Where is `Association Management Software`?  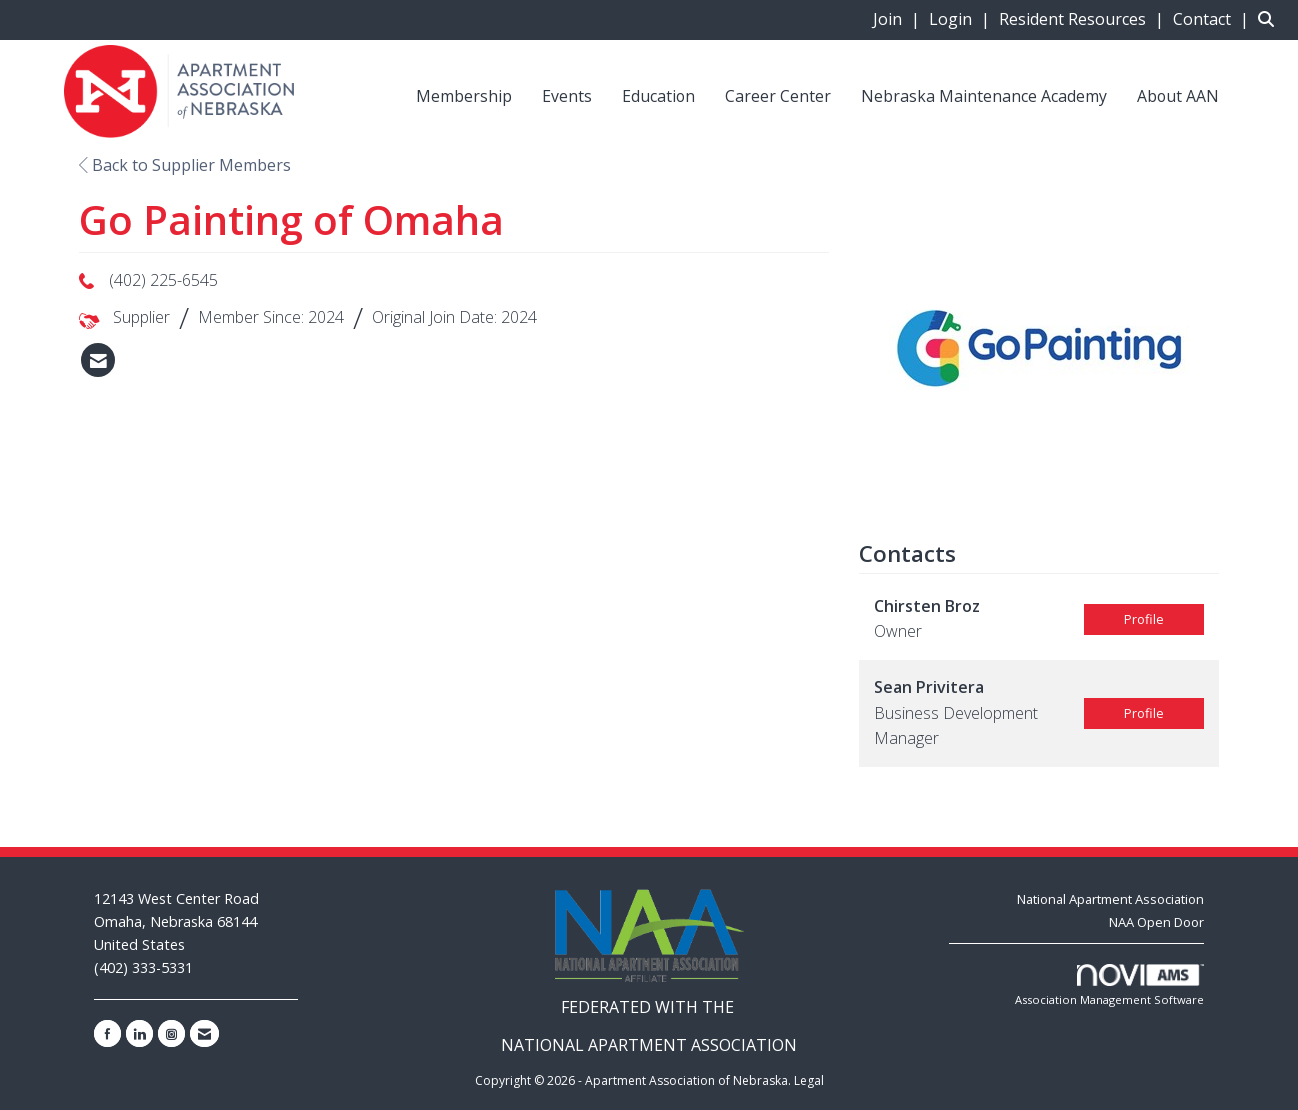 Association Management Software is located at coordinates (1109, 985).